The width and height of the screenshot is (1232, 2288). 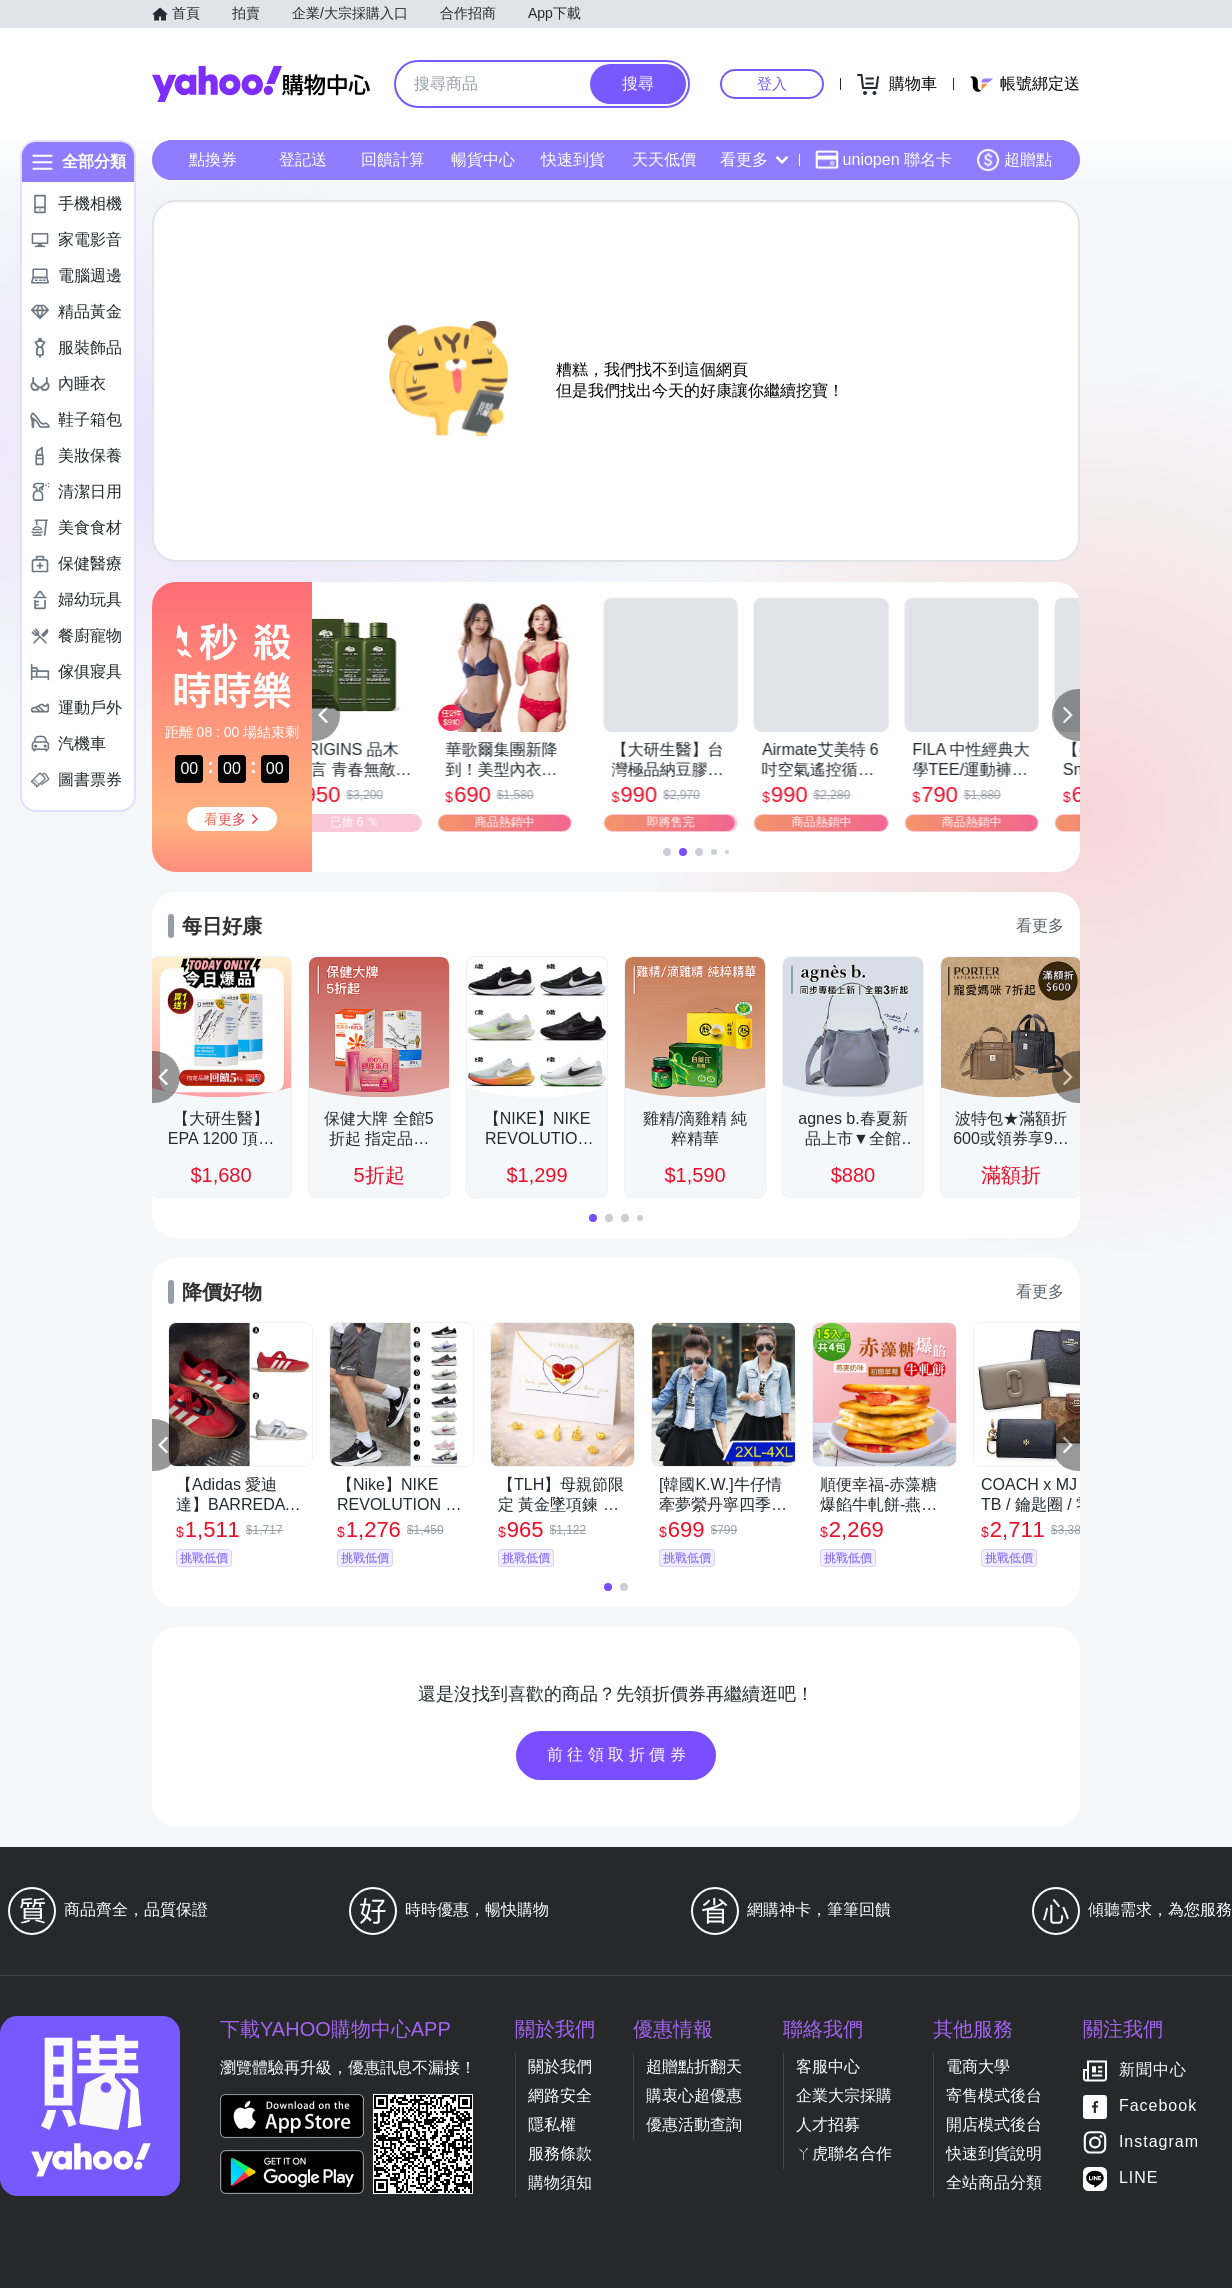 What do you see at coordinates (560, 2095) in the screenshot?
I see `網路安全` at bounding box center [560, 2095].